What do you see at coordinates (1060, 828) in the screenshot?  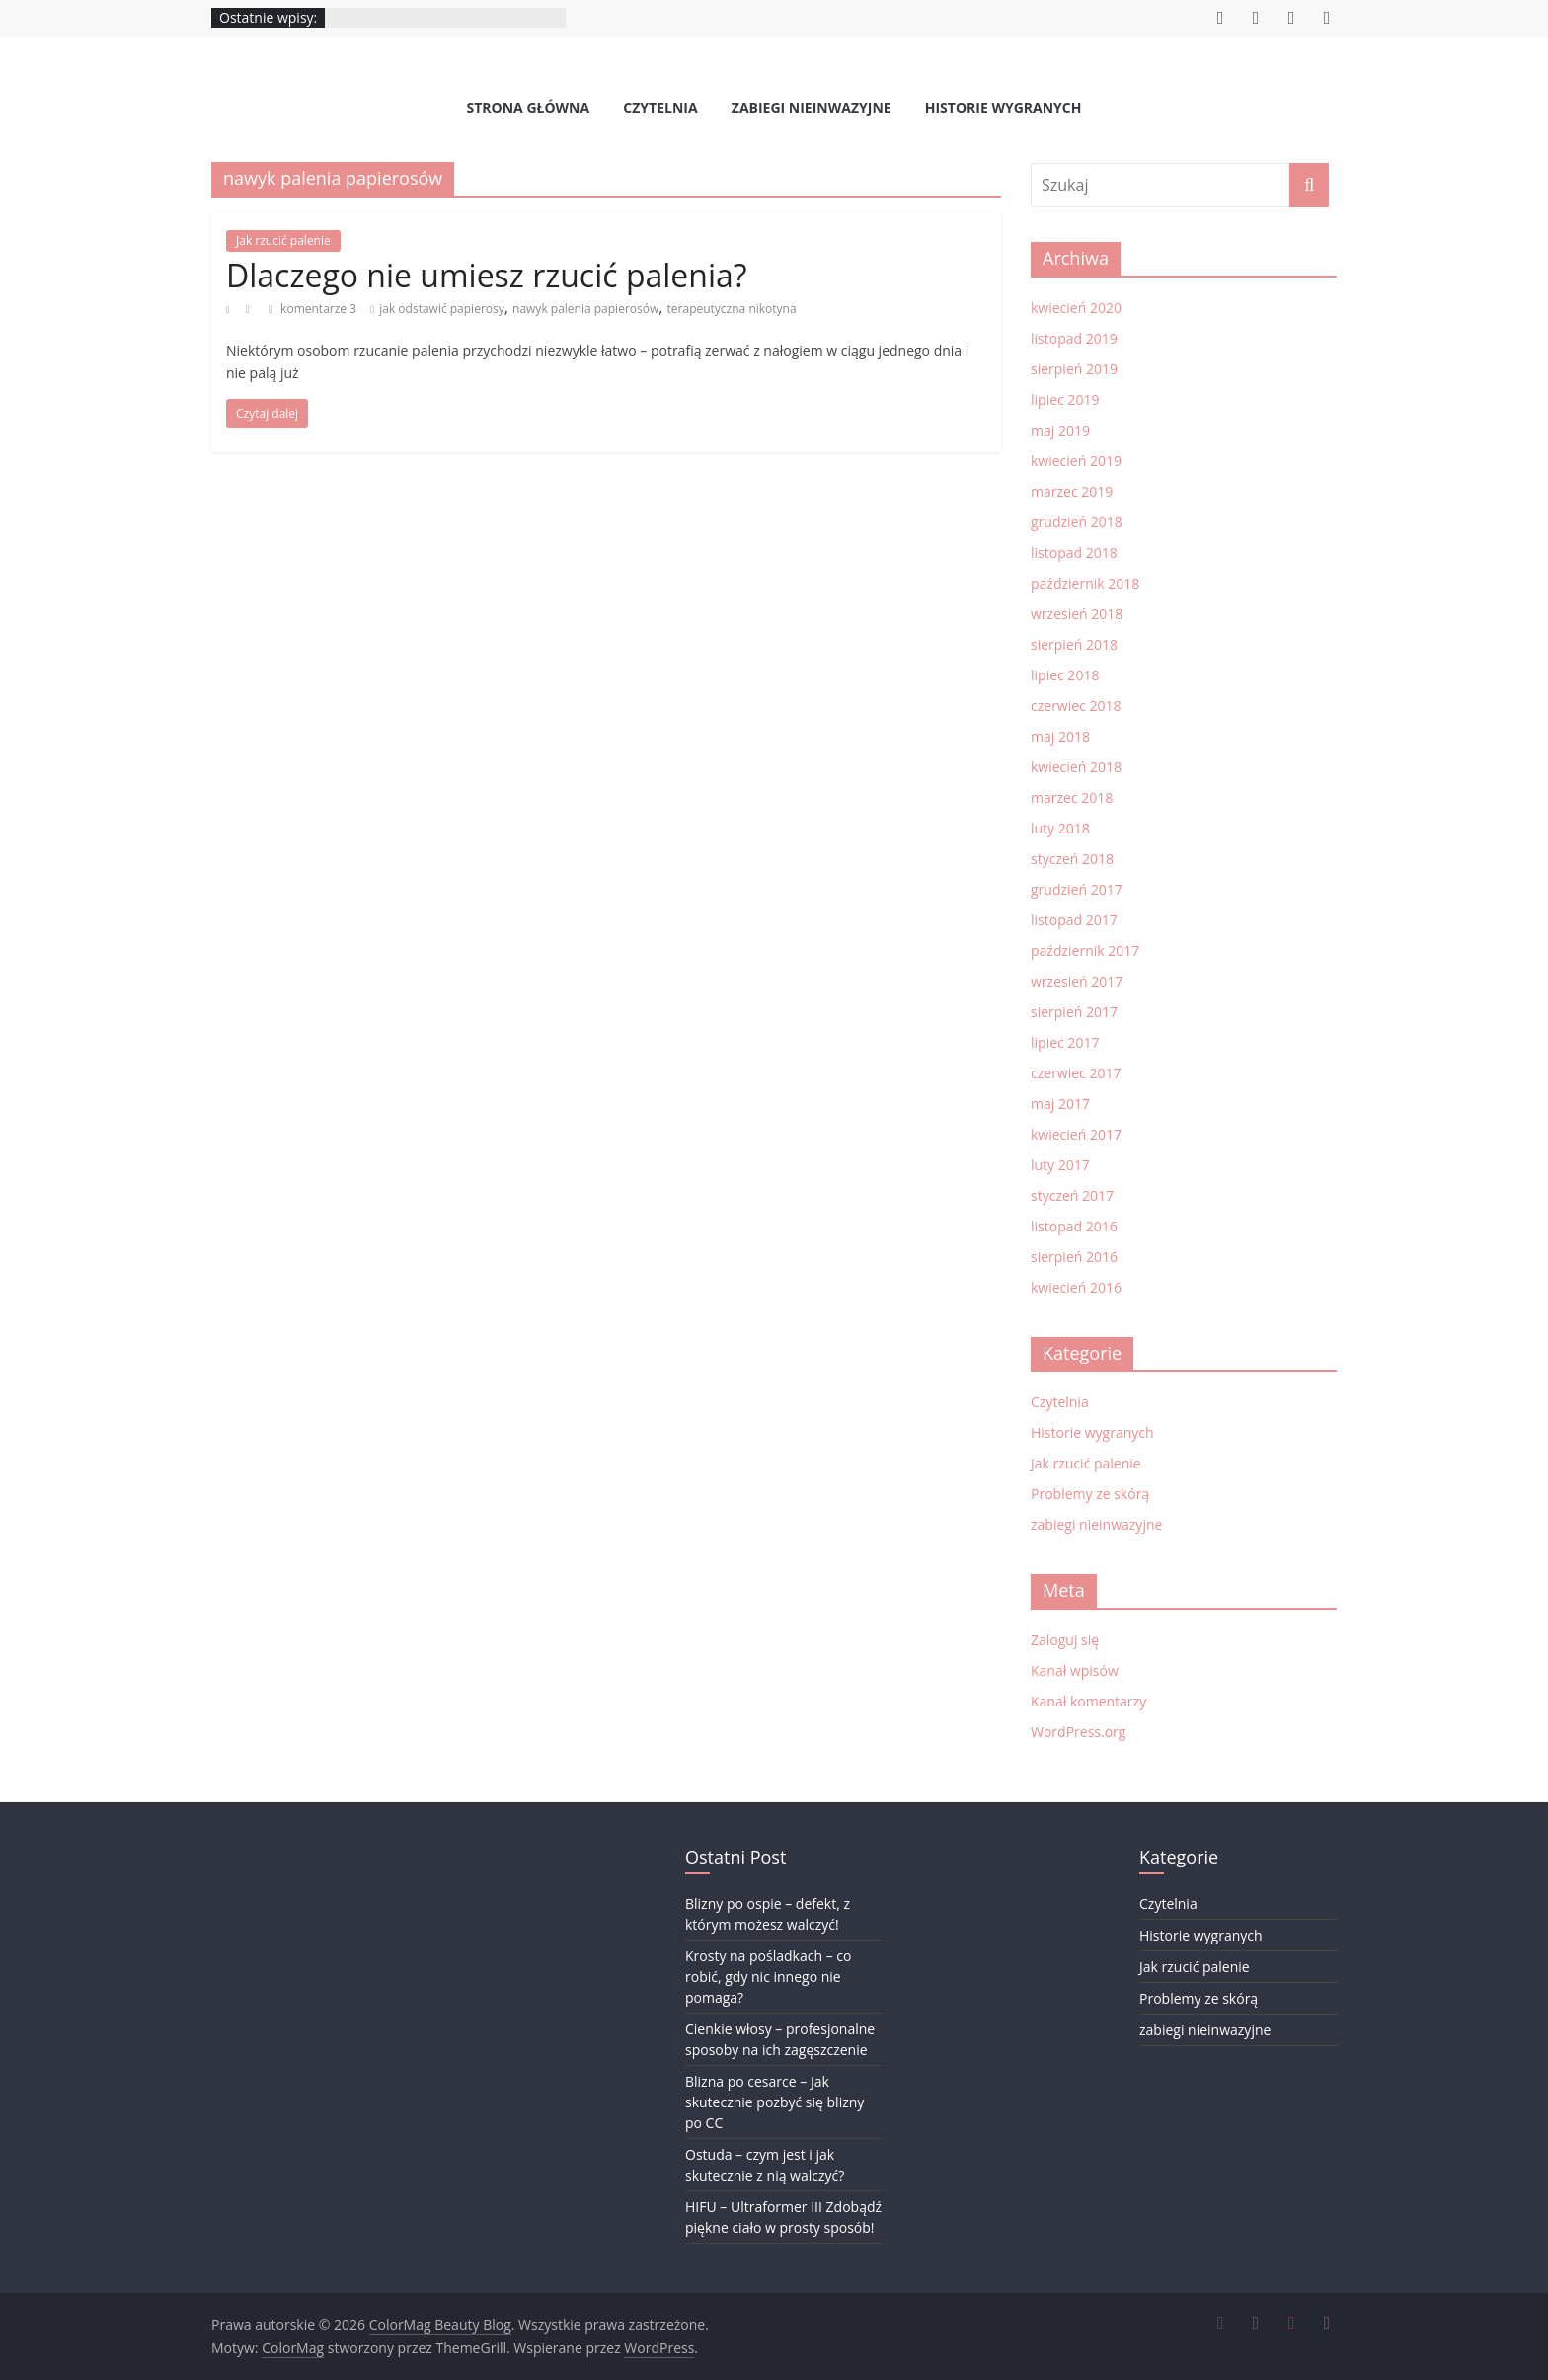 I see `luty 2018` at bounding box center [1060, 828].